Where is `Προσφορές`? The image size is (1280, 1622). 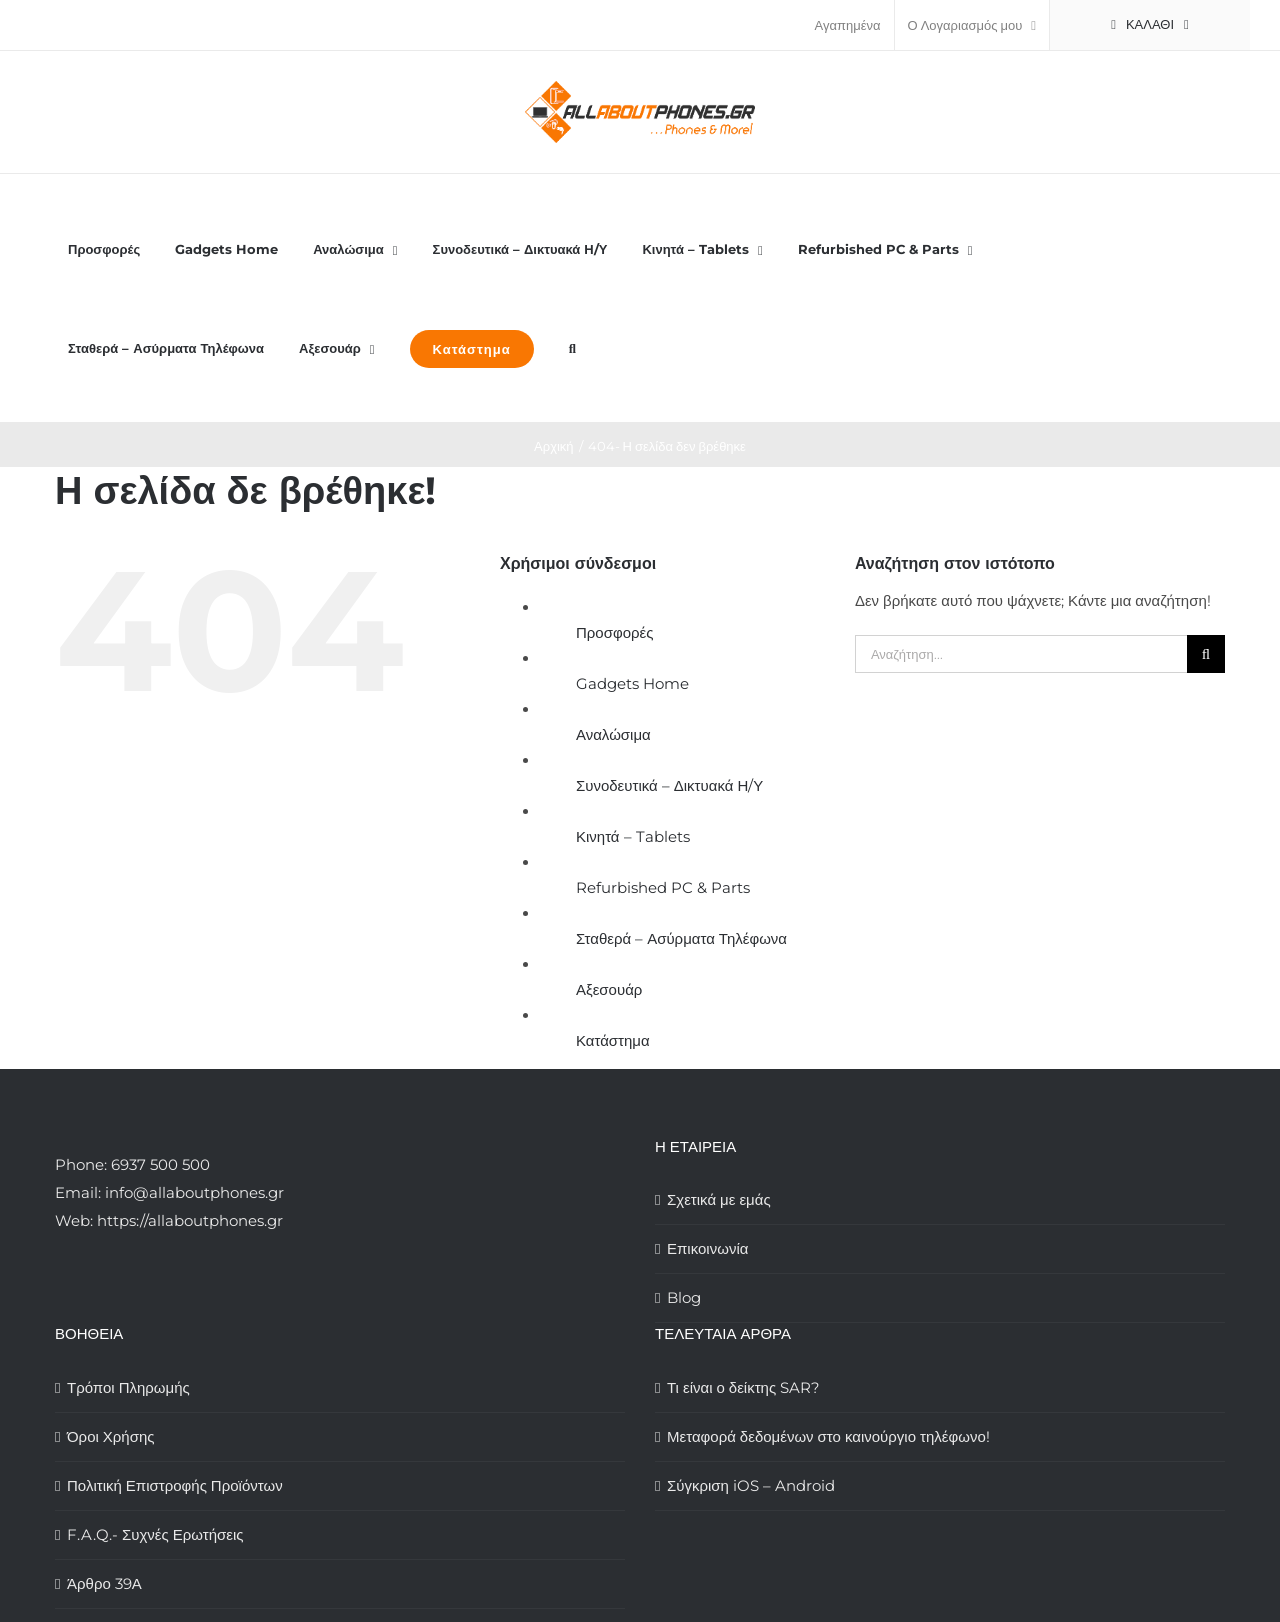
Προσφορές is located at coordinates (614, 632).